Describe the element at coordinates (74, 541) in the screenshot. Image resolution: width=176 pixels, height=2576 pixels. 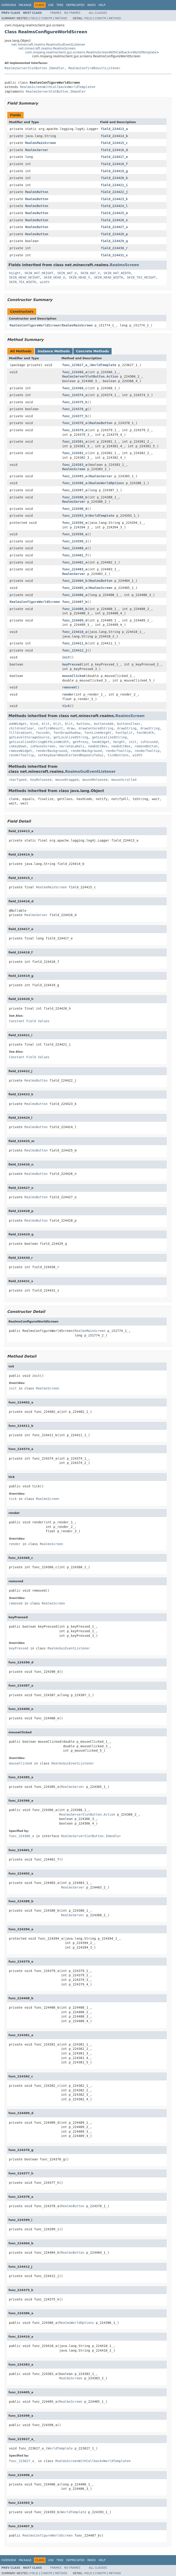
I see `func_224399_i` at that location.